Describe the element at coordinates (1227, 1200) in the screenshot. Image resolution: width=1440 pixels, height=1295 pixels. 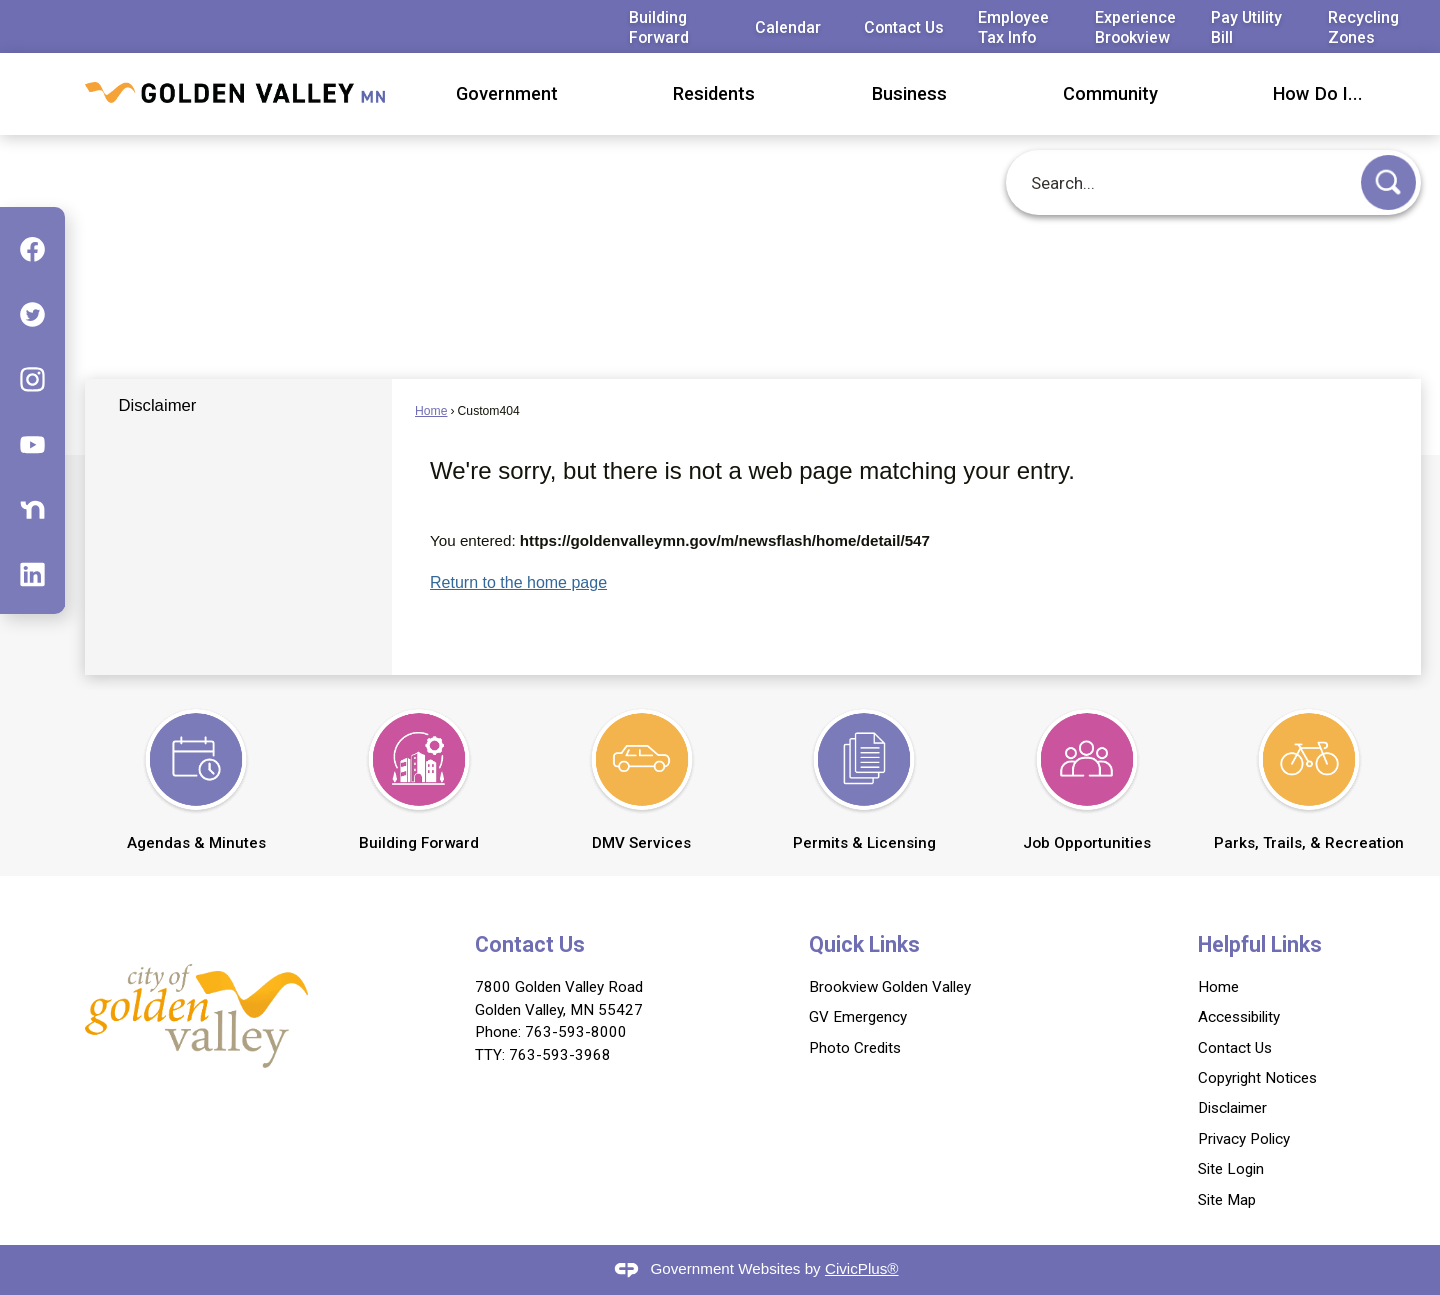
I see `Site Map` at that location.